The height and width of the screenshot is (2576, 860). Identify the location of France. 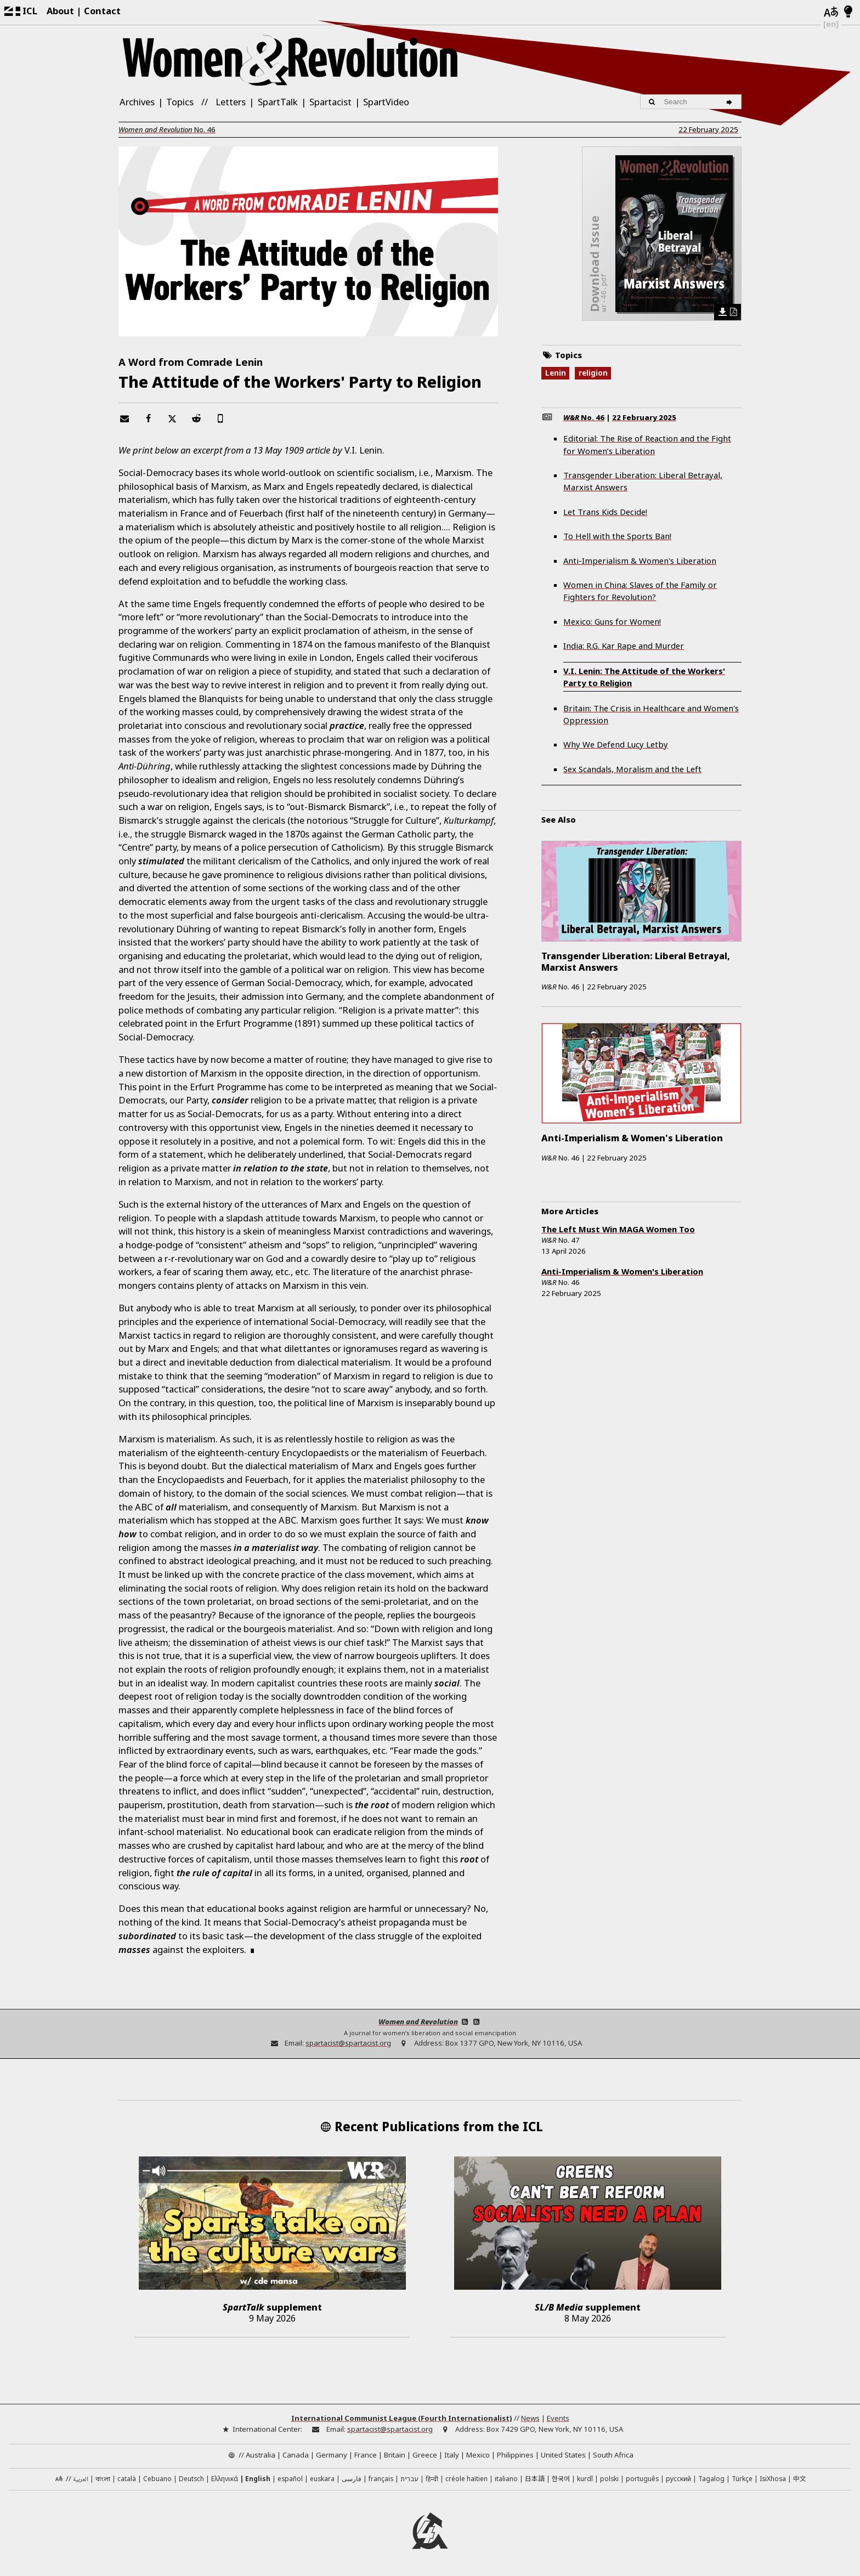
(365, 2455).